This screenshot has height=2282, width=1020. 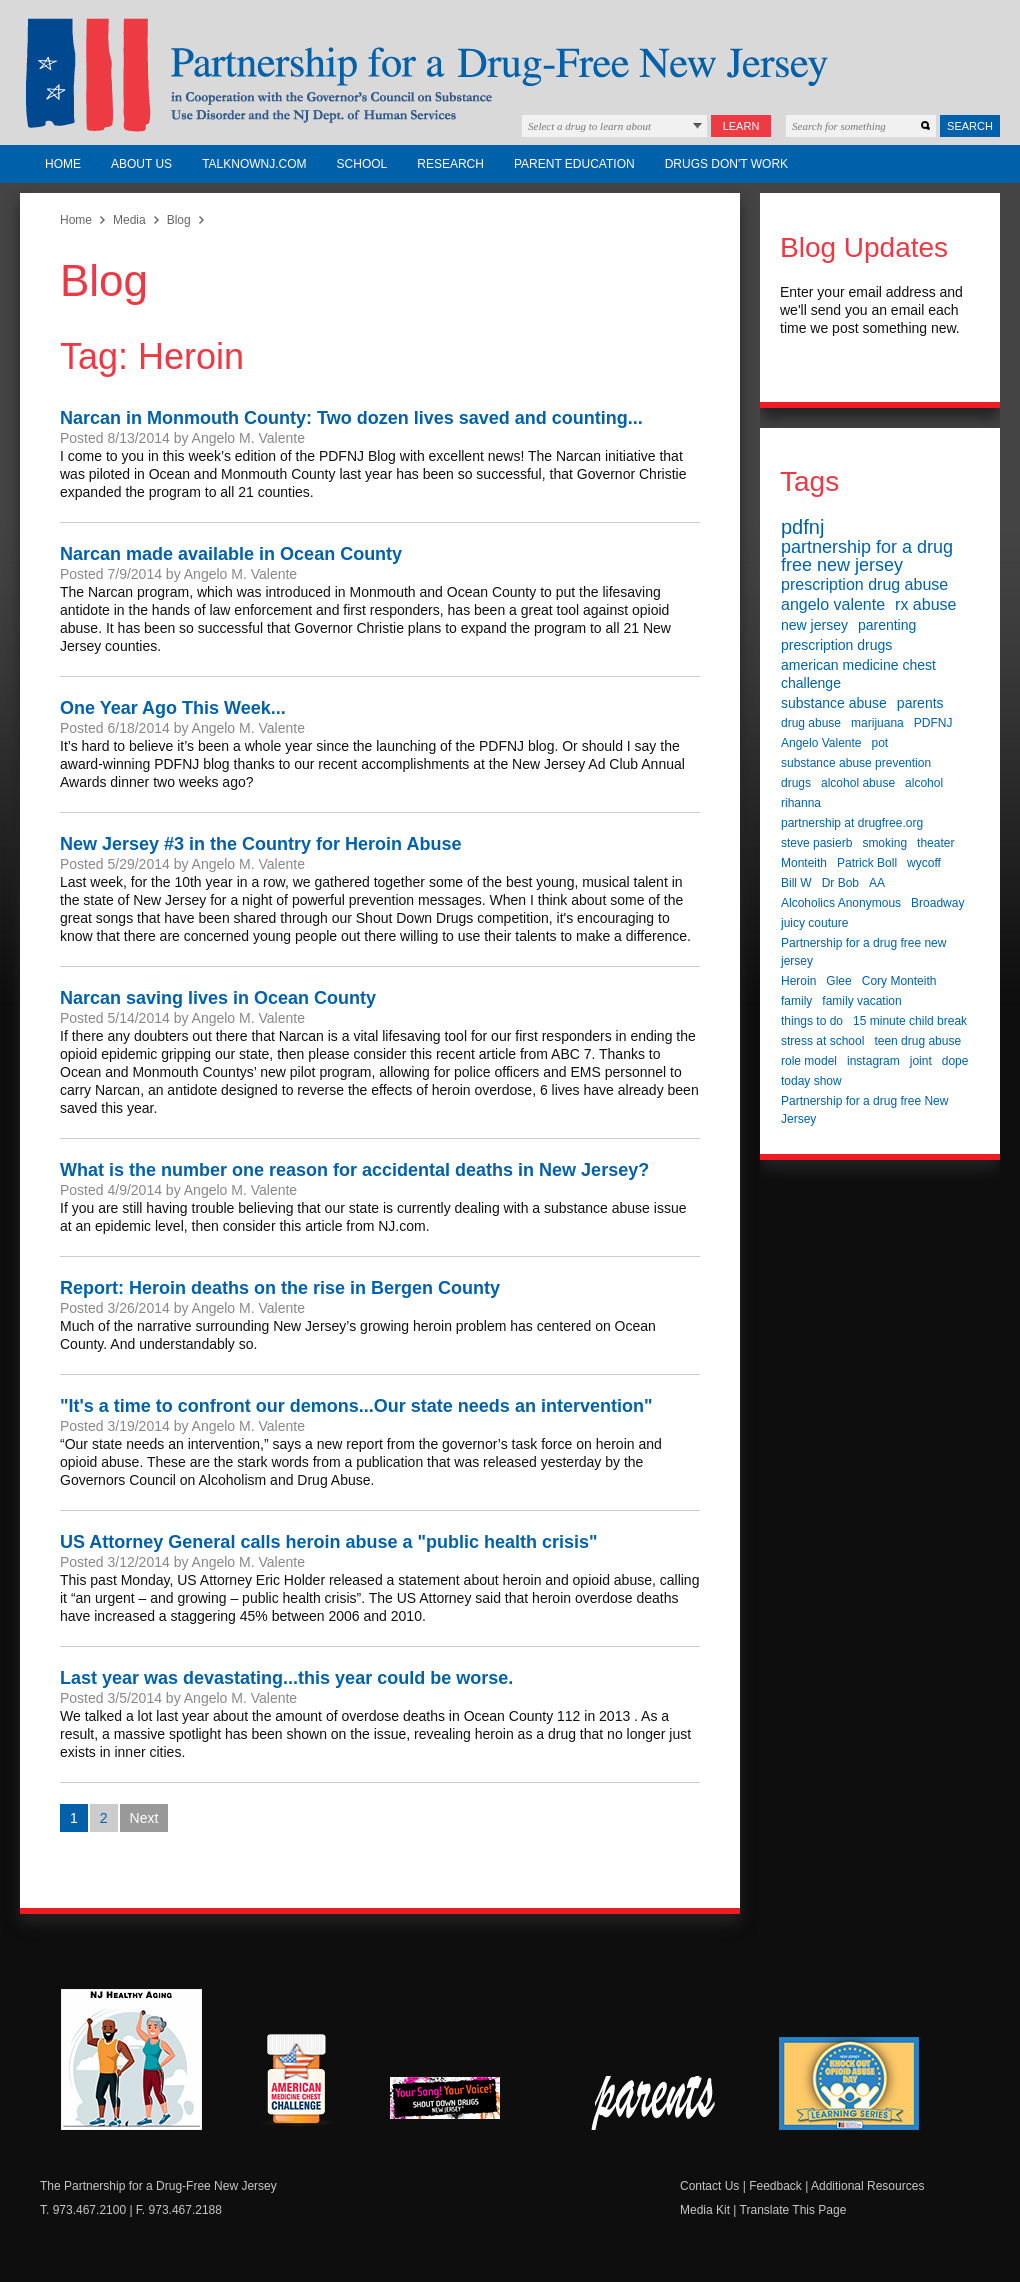 What do you see at coordinates (877, 723) in the screenshot?
I see `marijuana` at bounding box center [877, 723].